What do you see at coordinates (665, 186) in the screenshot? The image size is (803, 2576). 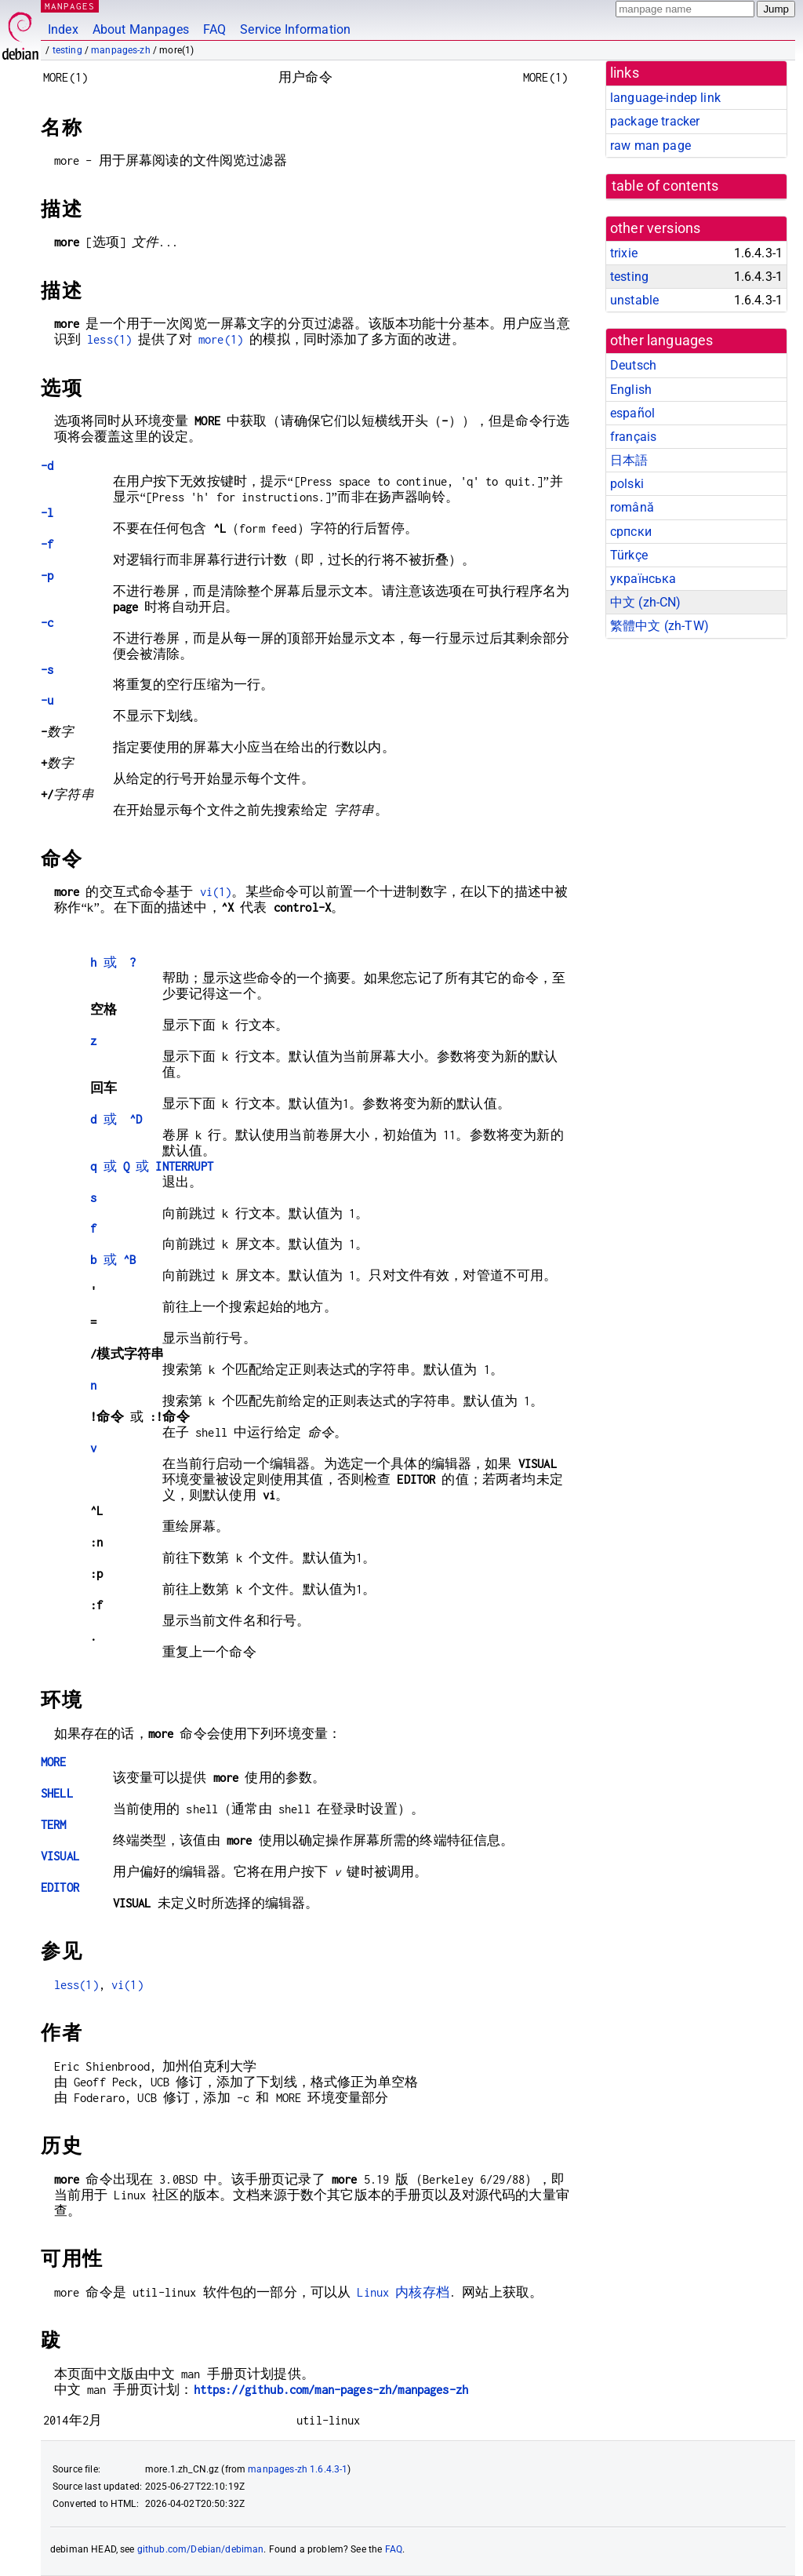 I see `table of contents` at bounding box center [665, 186].